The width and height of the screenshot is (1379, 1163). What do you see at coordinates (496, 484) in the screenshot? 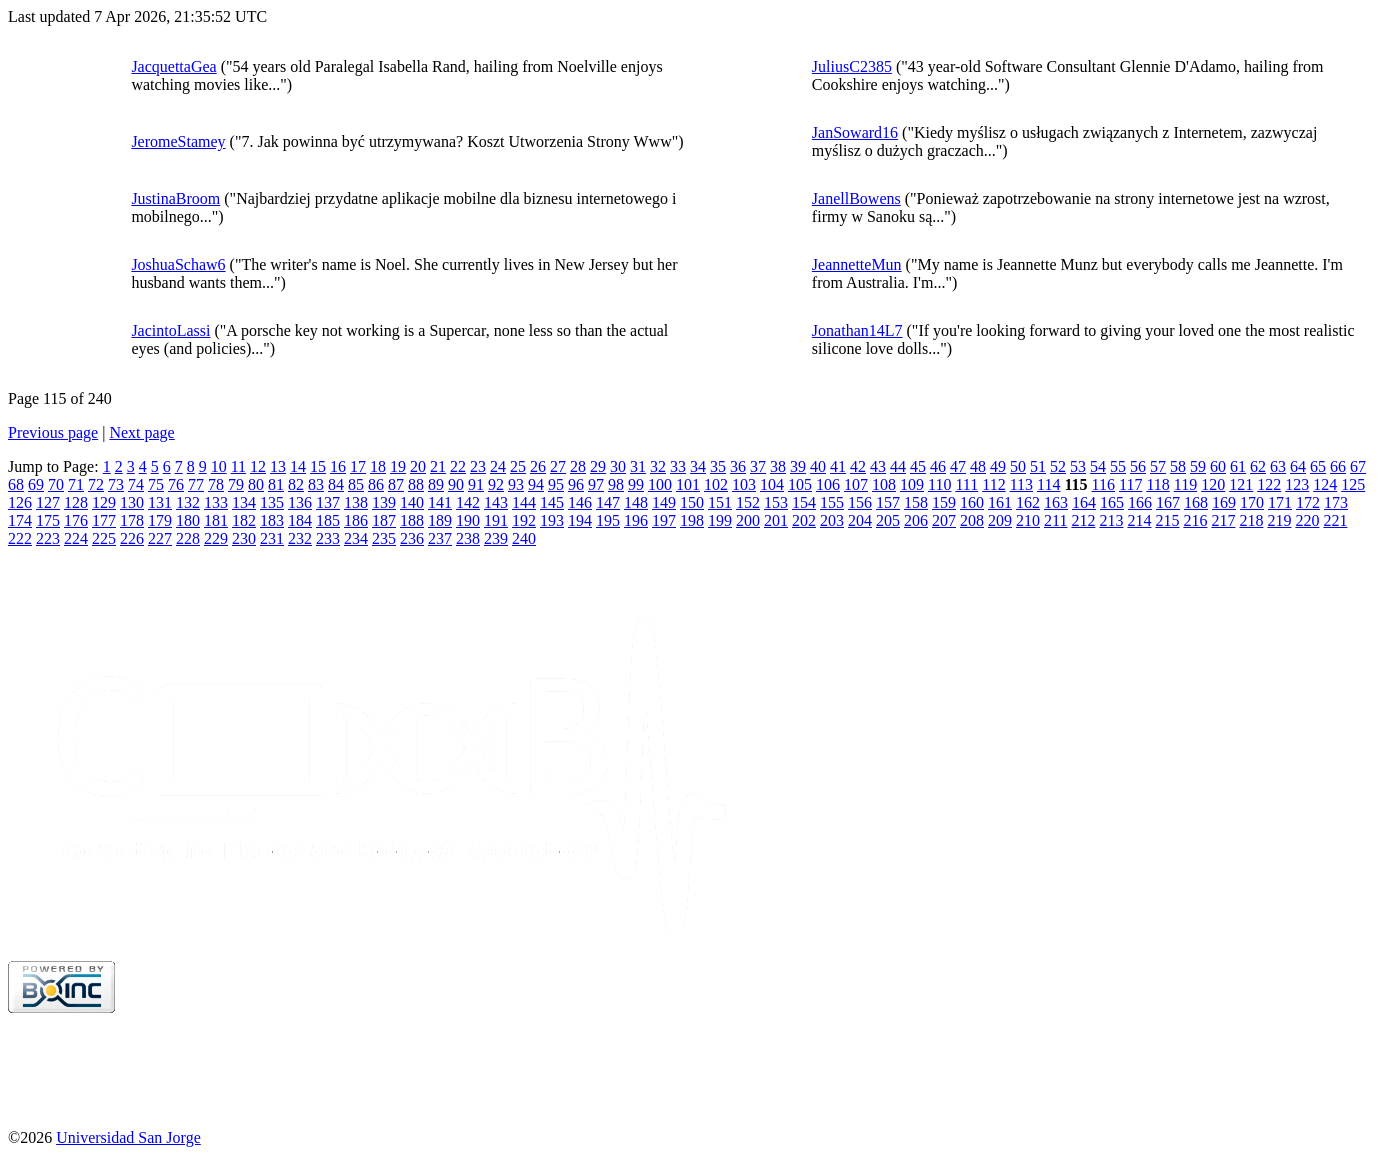
I see `92` at bounding box center [496, 484].